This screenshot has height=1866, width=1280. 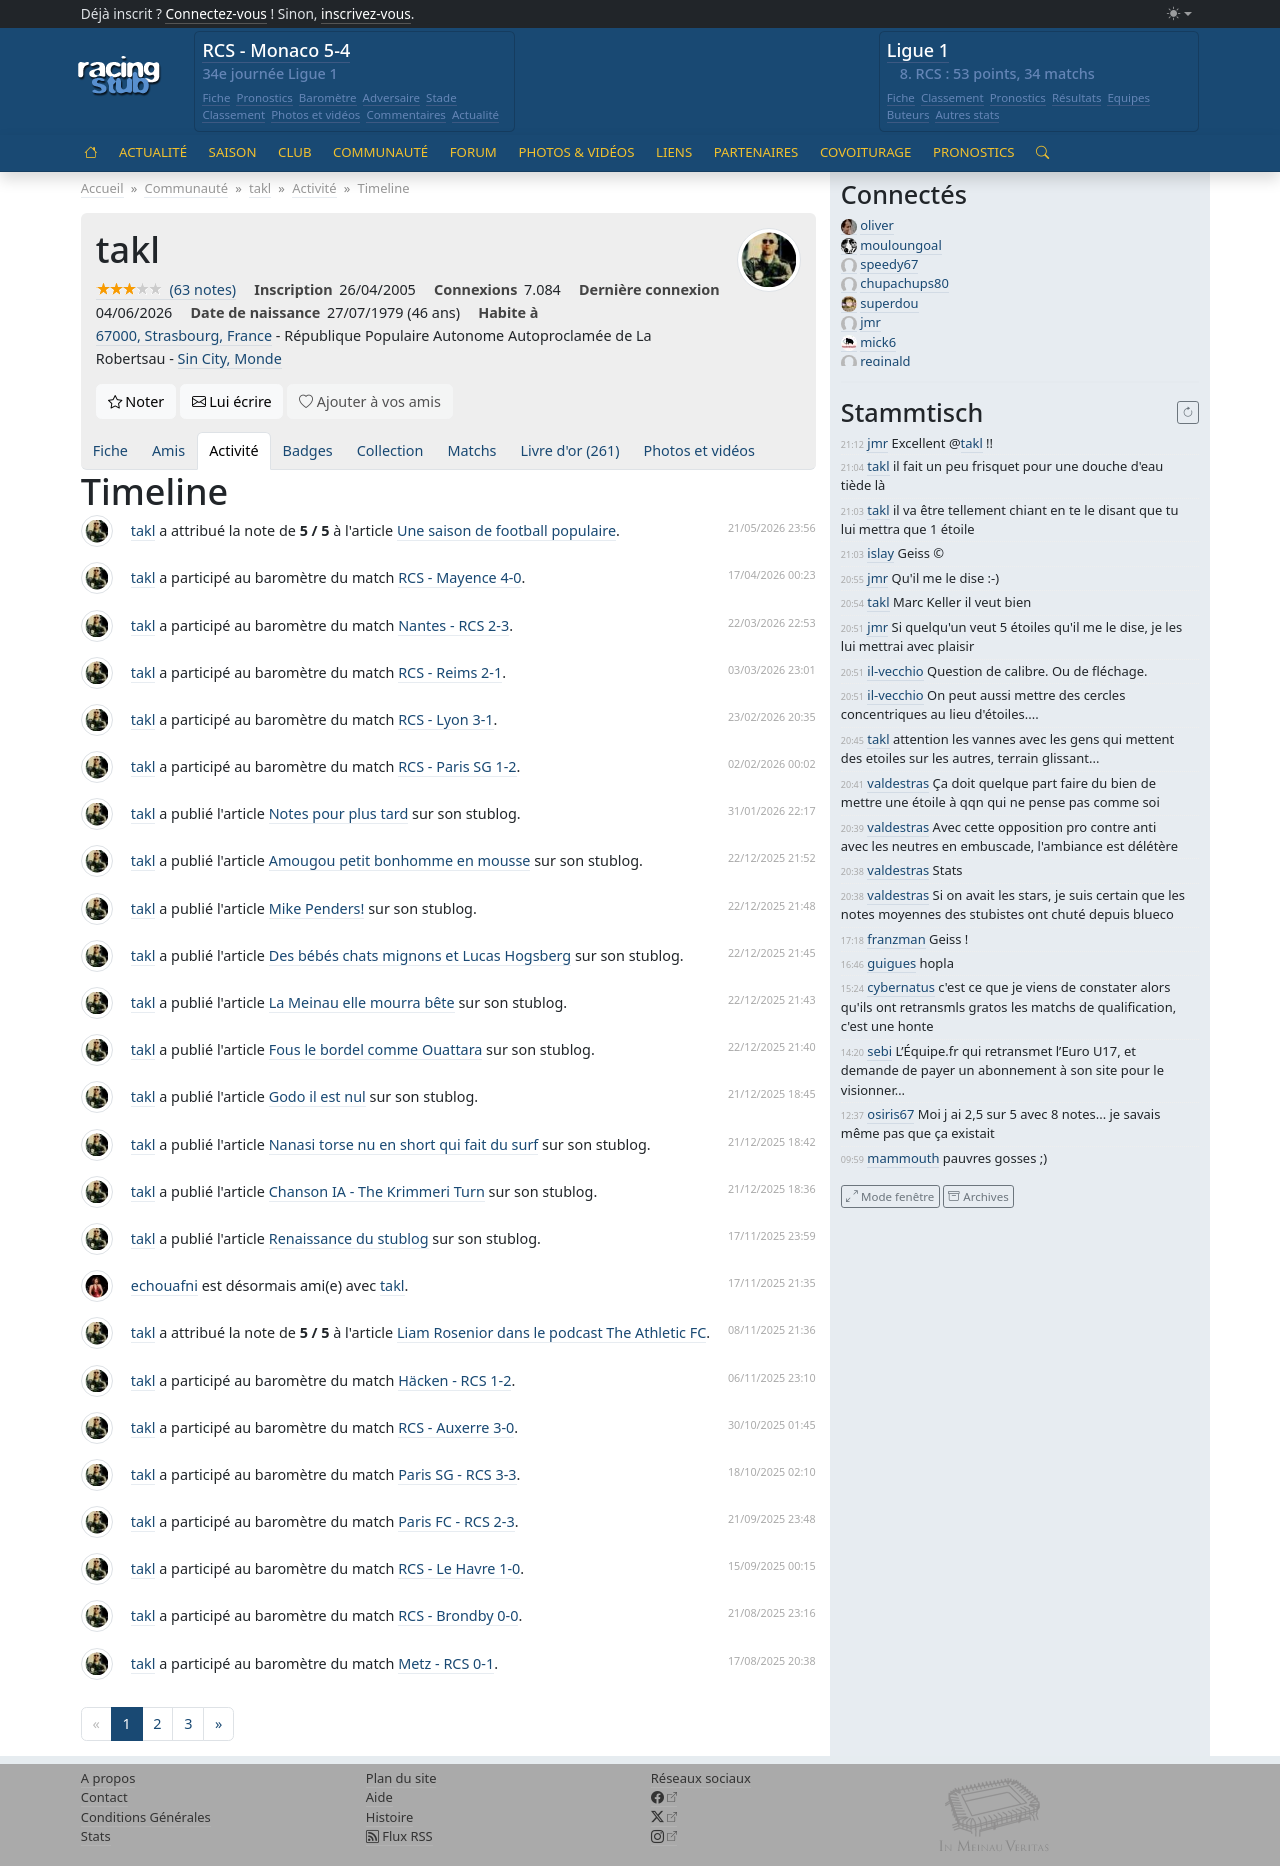 I want to click on RCS - Auxerre 3-0, so click(x=456, y=1427).